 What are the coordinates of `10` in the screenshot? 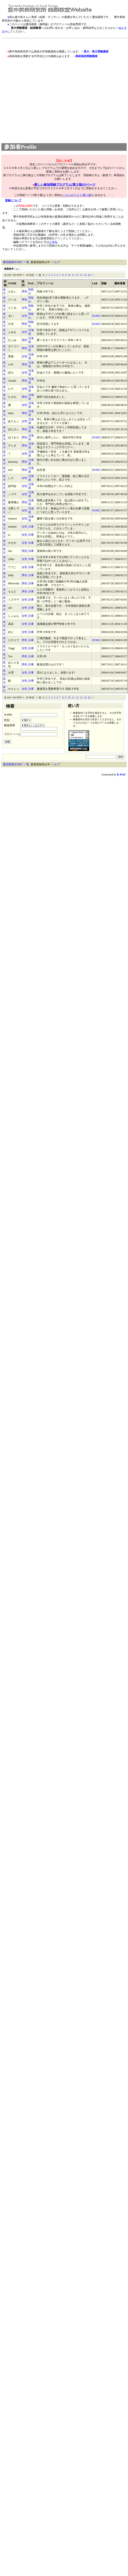 It's located at (69, 275).